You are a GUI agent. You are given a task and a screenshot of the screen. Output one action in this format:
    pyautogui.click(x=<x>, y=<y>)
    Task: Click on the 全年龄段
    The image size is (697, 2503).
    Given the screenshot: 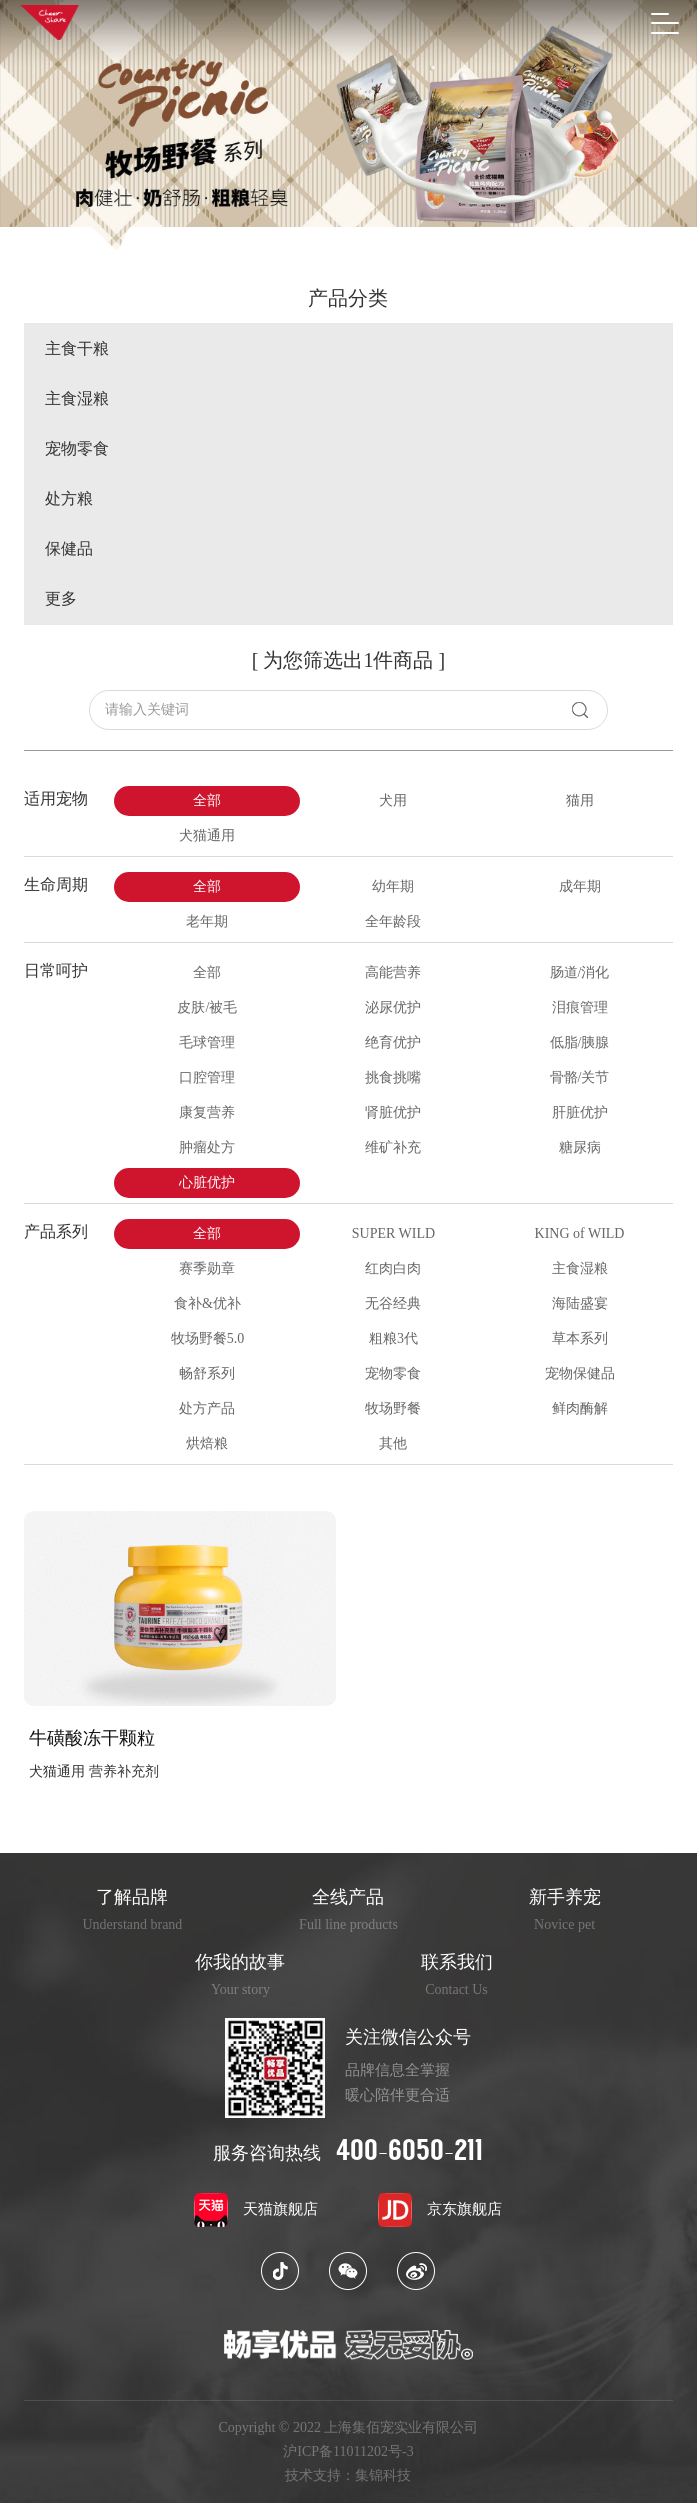 What is the action you would take?
    pyautogui.click(x=393, y=921)
    